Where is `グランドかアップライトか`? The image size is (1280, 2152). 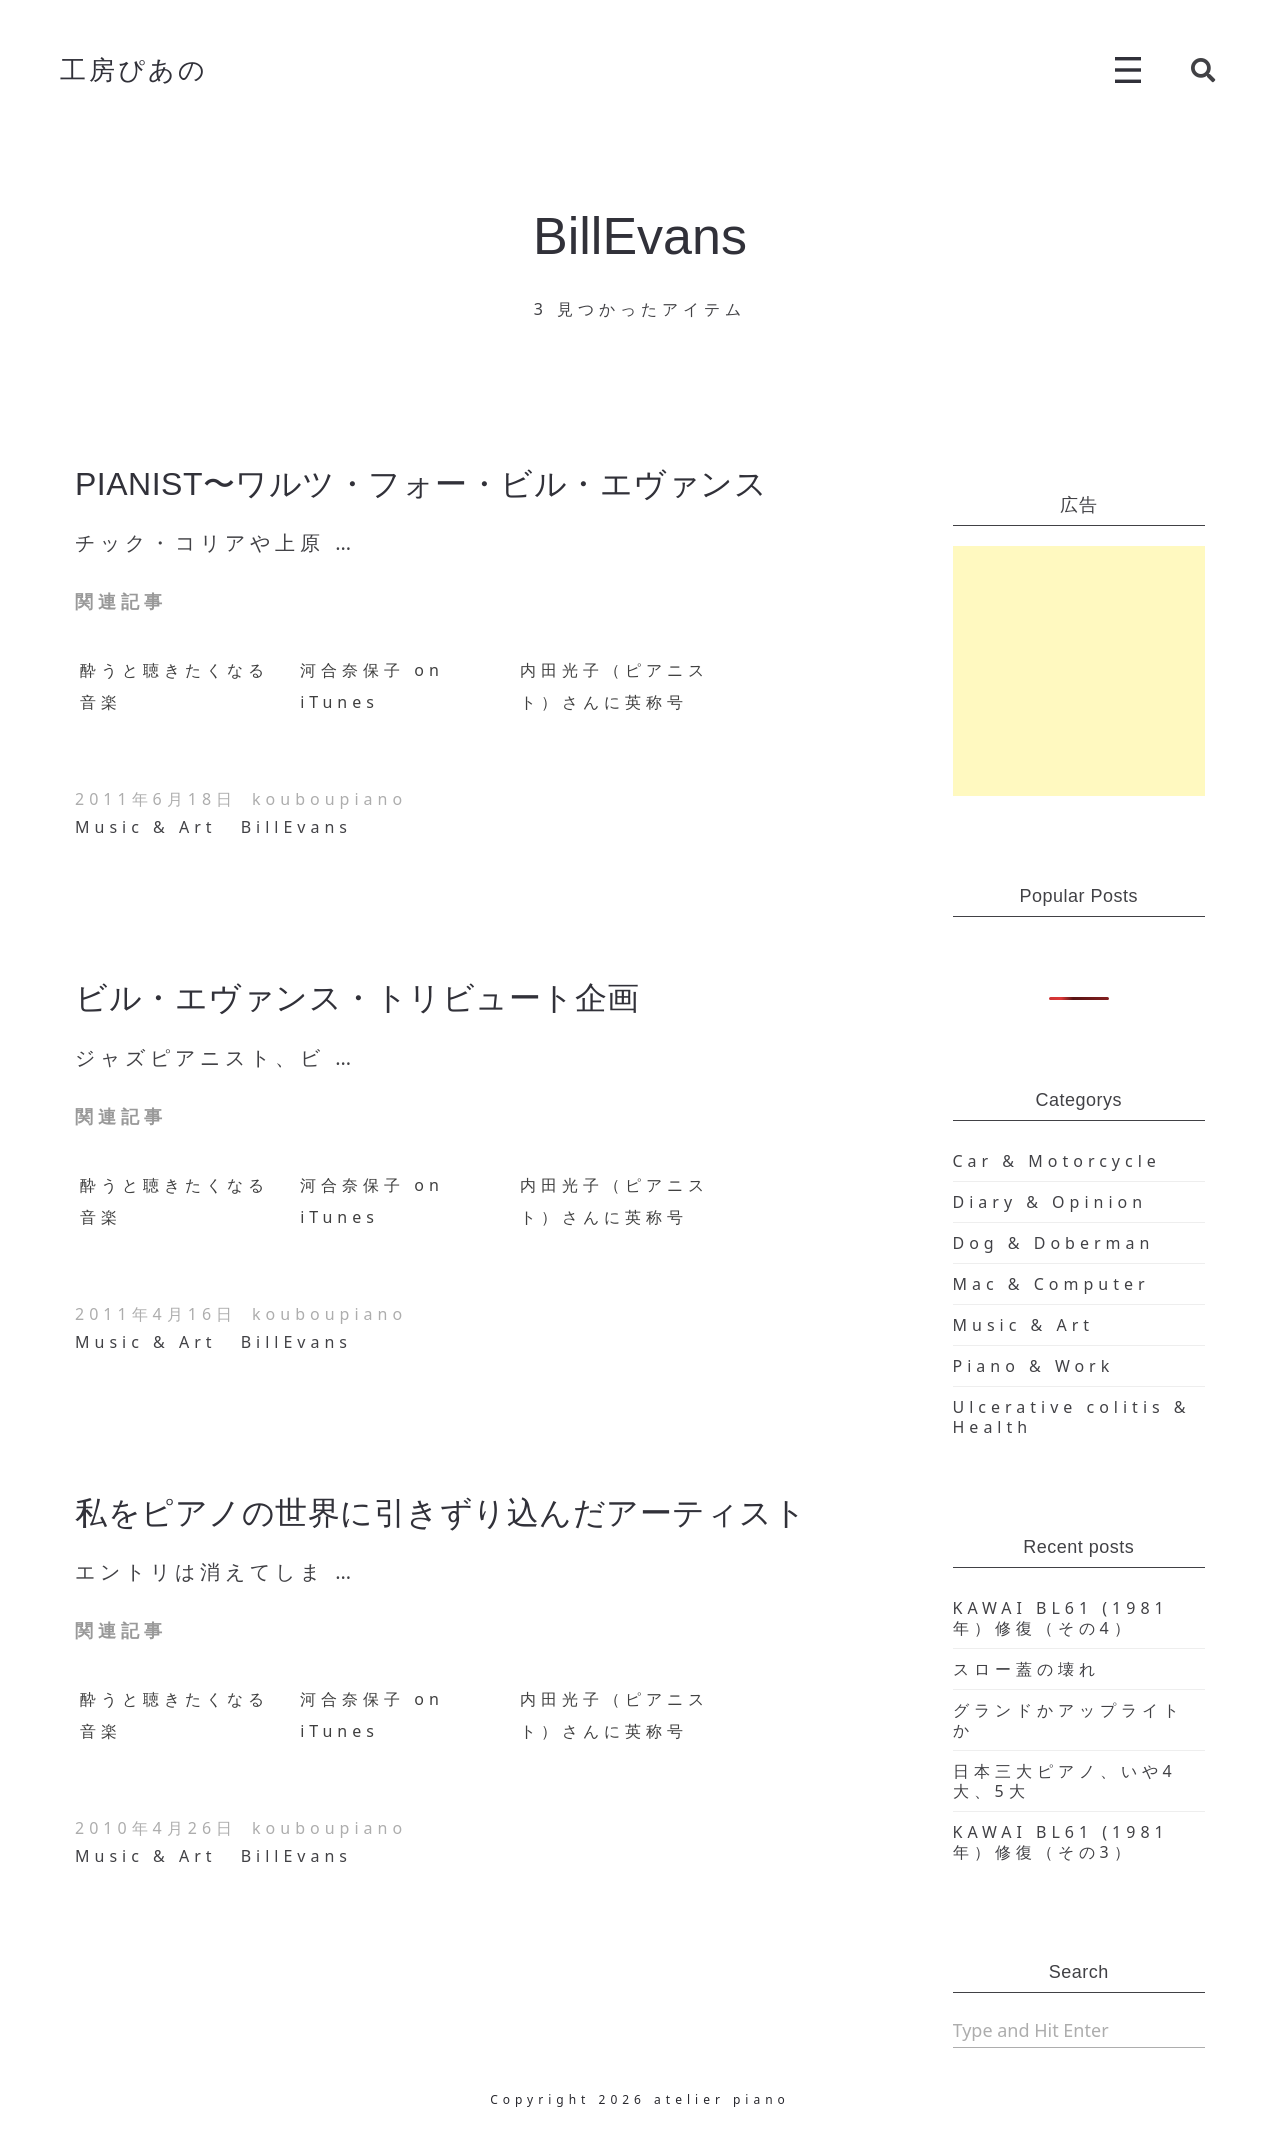
グランドかアップライトか is located at coordinates (1068, 1720).